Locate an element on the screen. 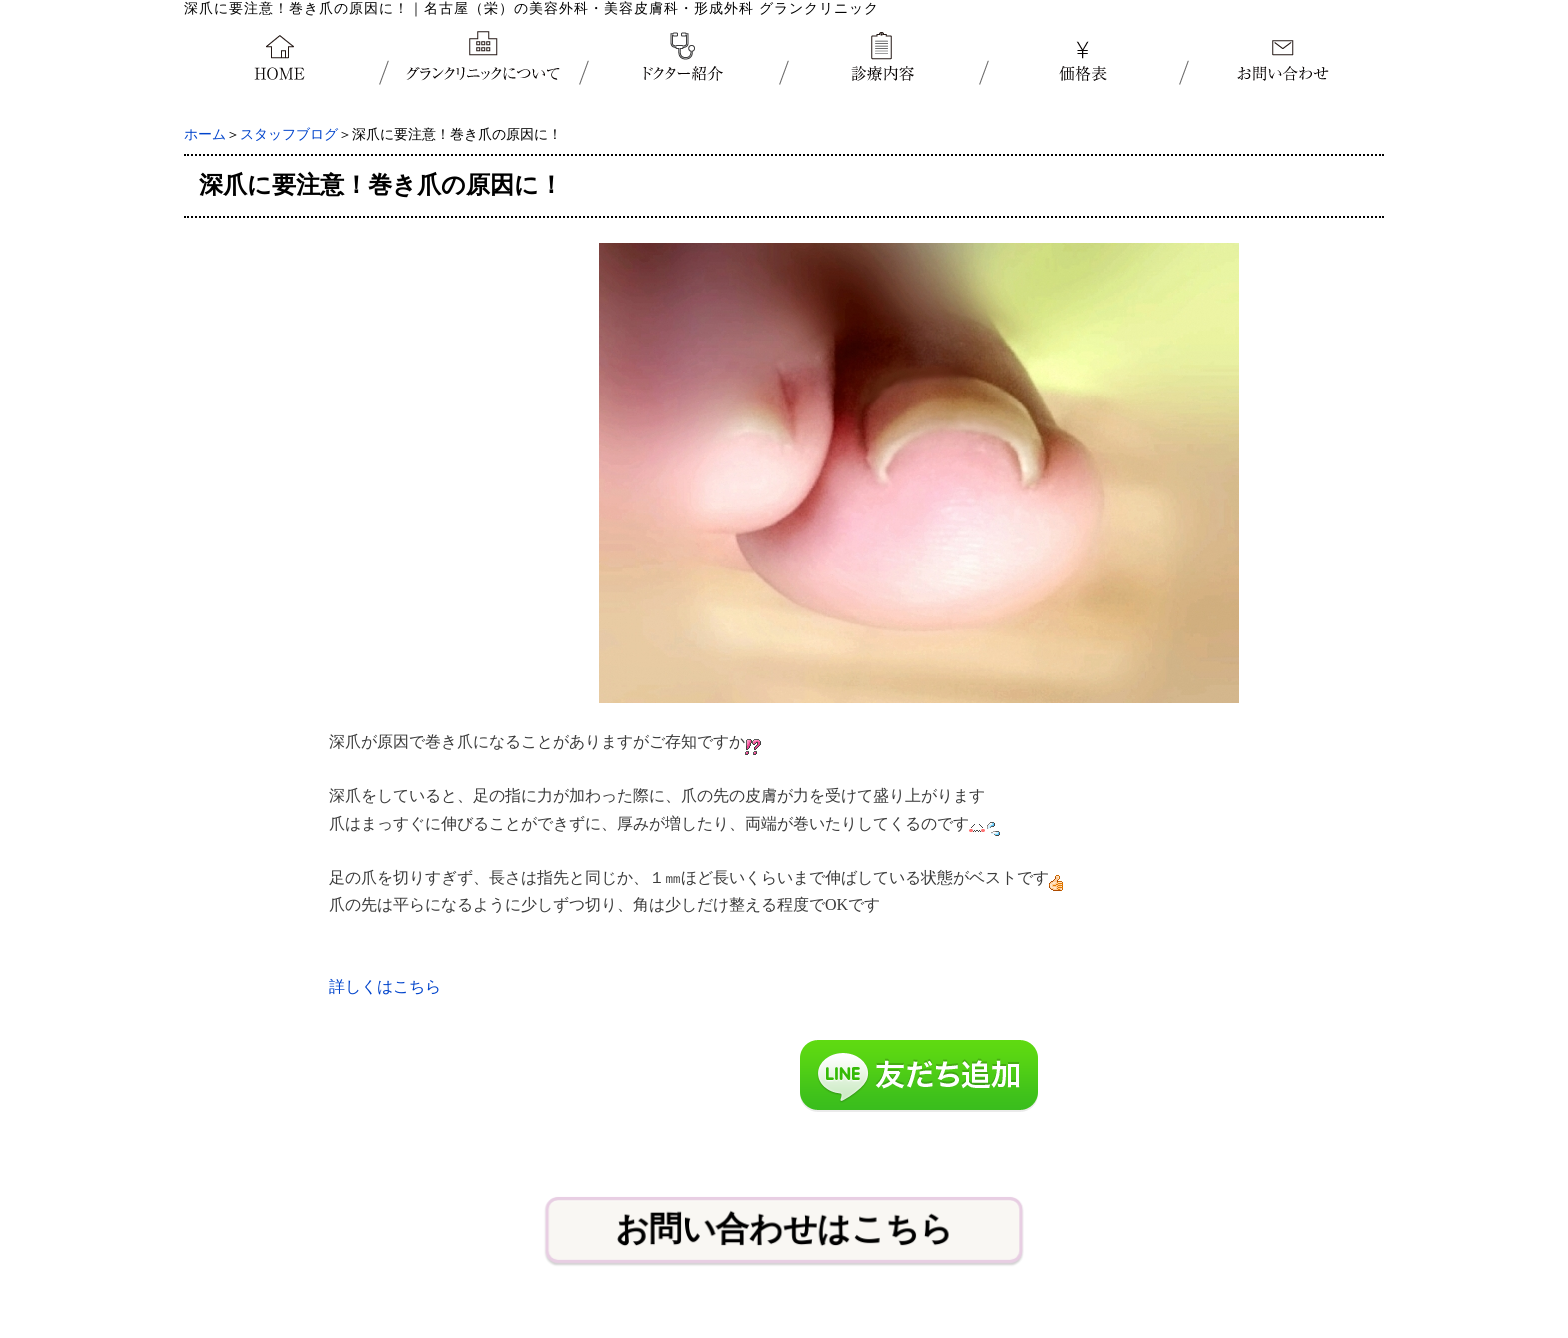  ホーム is located at coordinates (205, 134).